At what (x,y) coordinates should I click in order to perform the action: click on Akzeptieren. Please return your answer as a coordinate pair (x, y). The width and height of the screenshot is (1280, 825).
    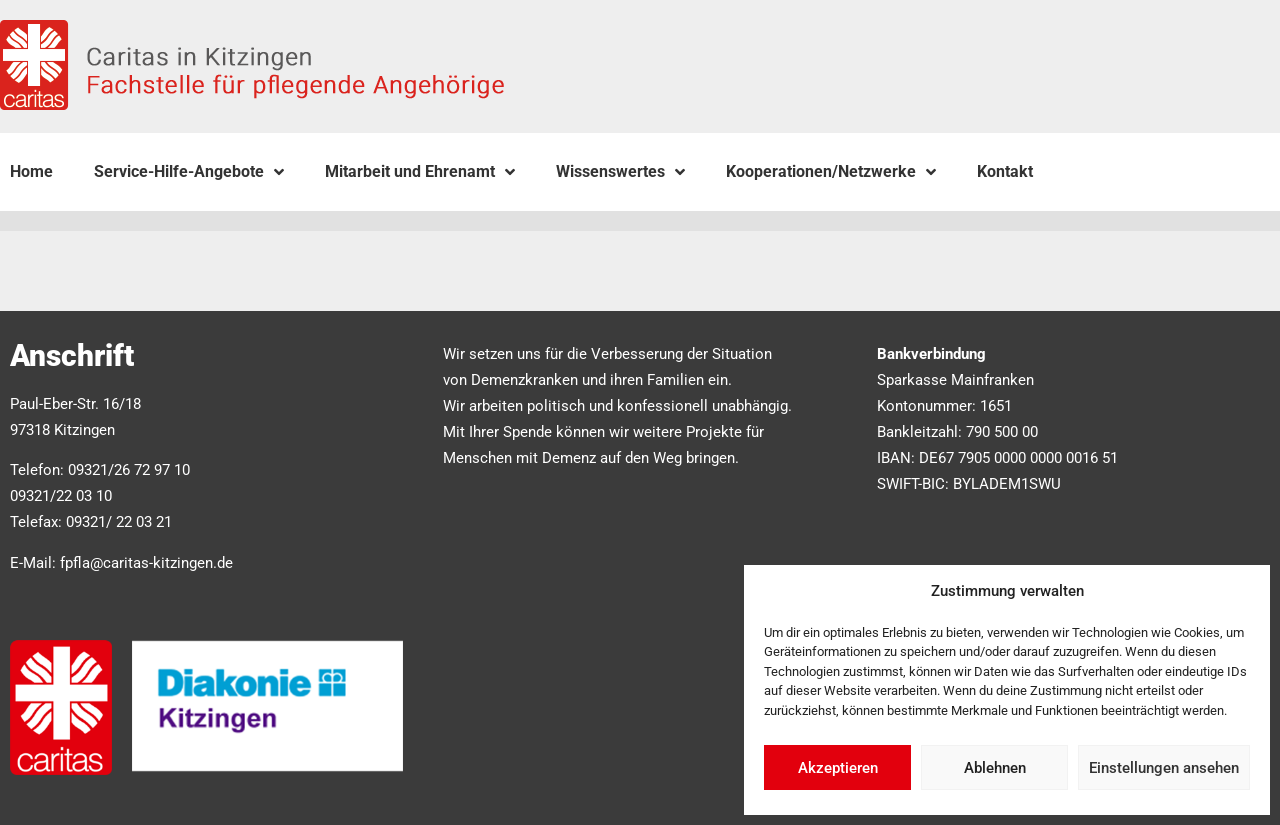
    Looking at the image, I should click on (838, 768).